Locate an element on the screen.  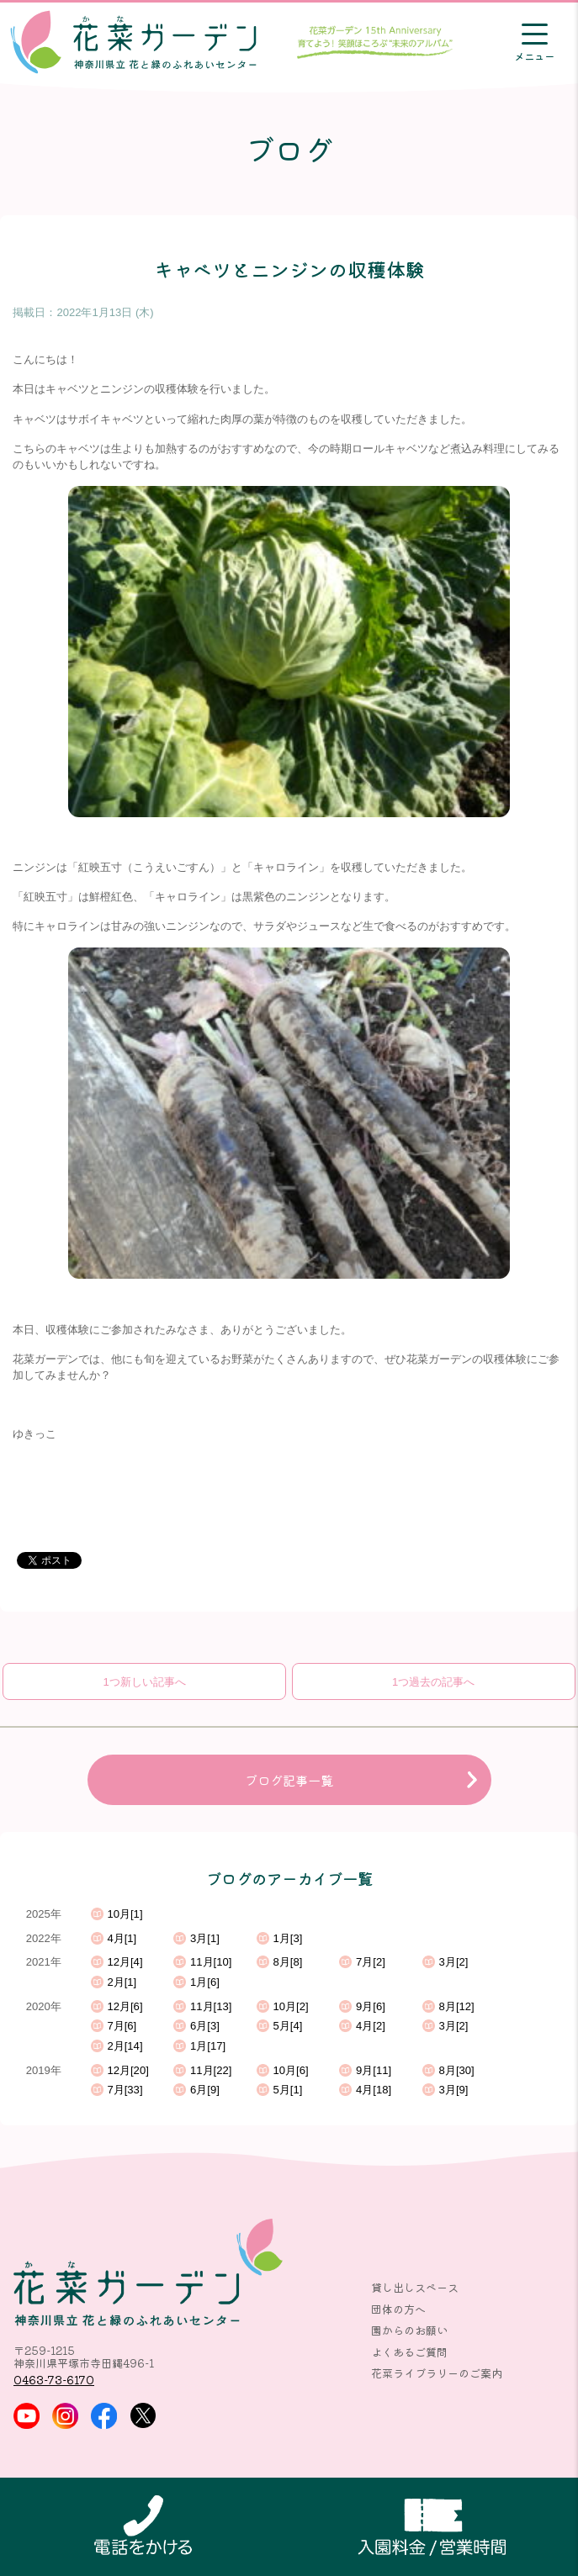
園からのお願い is located at coordinates (409, 2330).